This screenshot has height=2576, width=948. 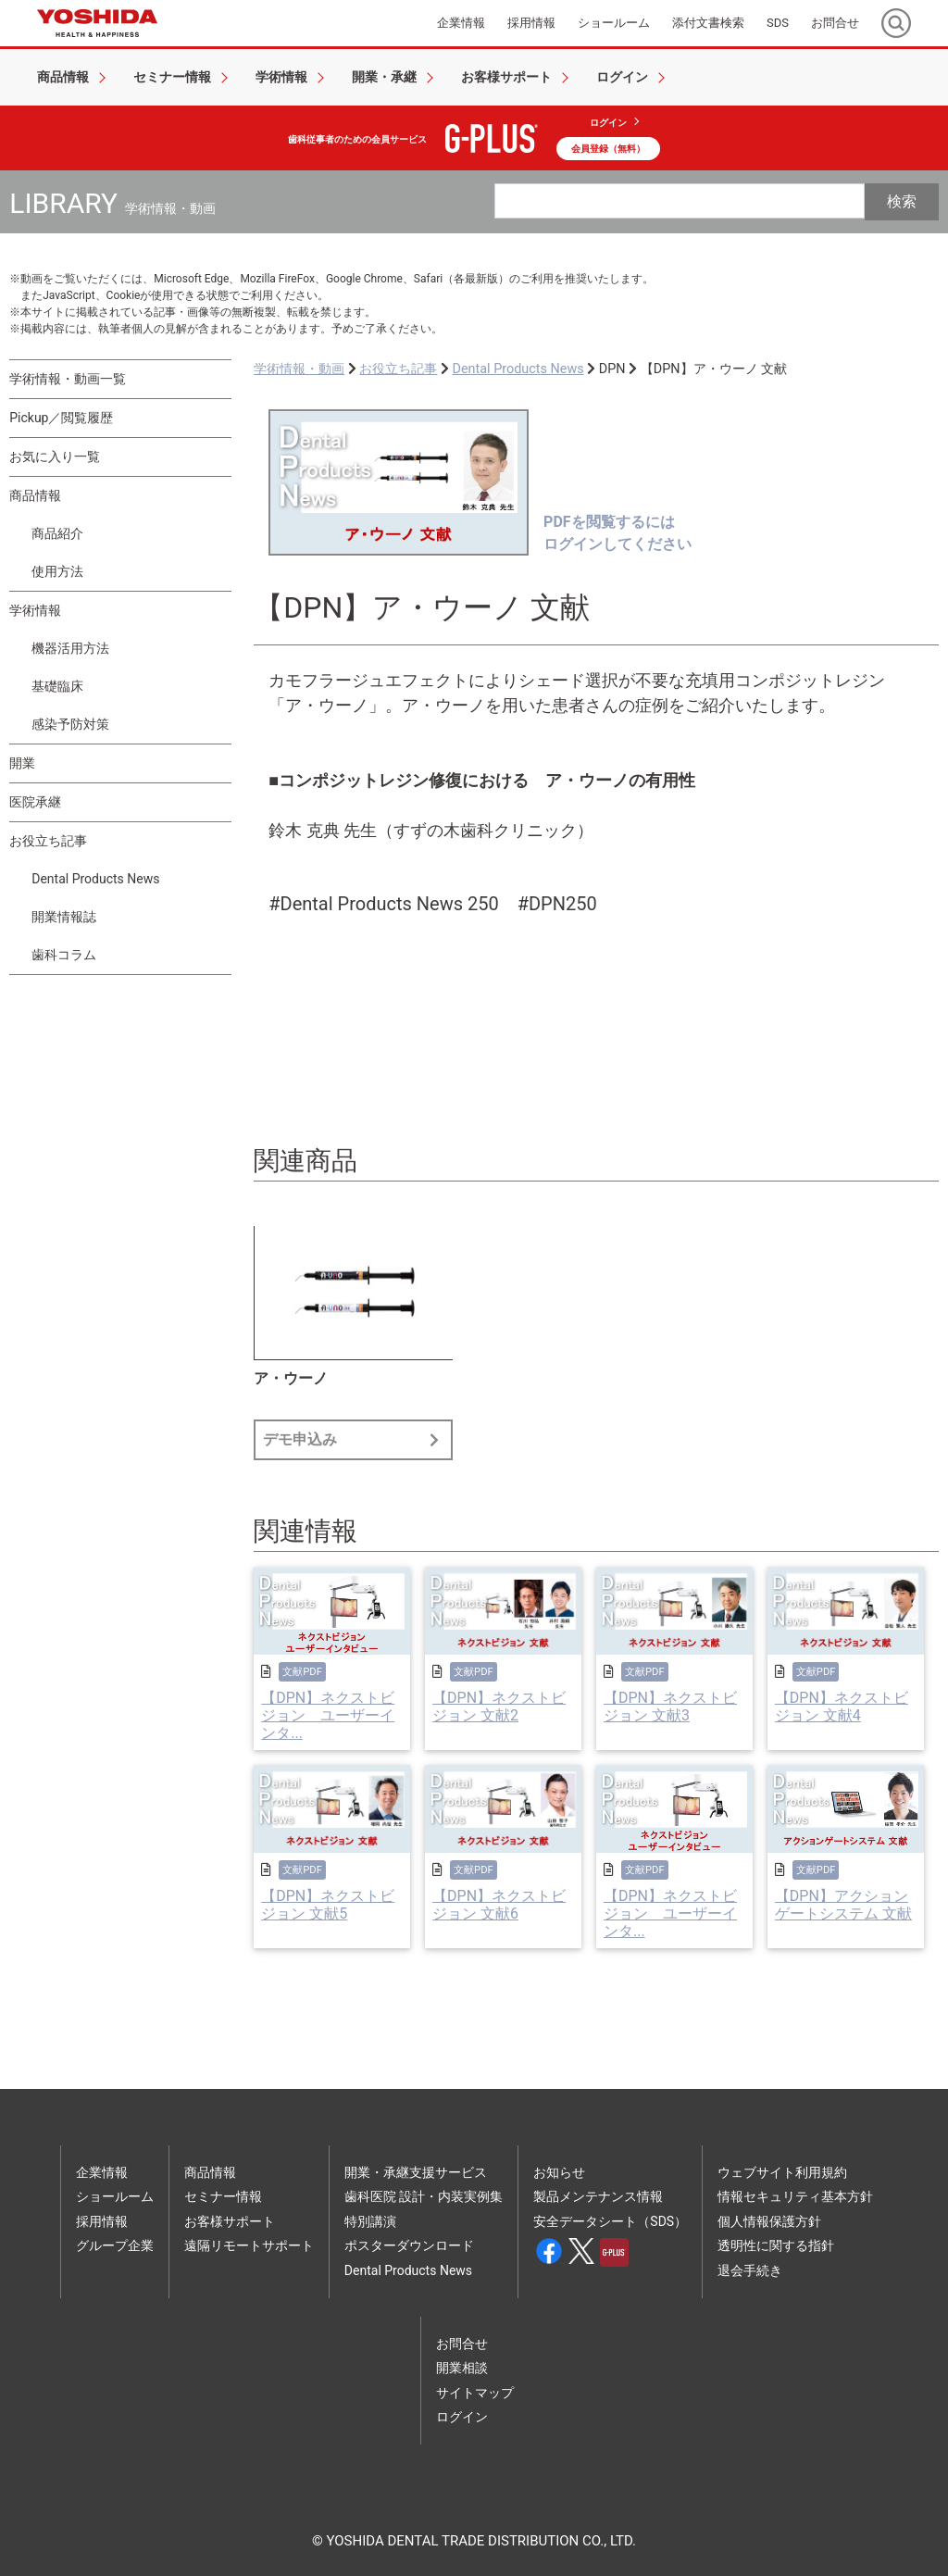 I want to click on 個人情報保護方針, so click(x=769, y=2221).